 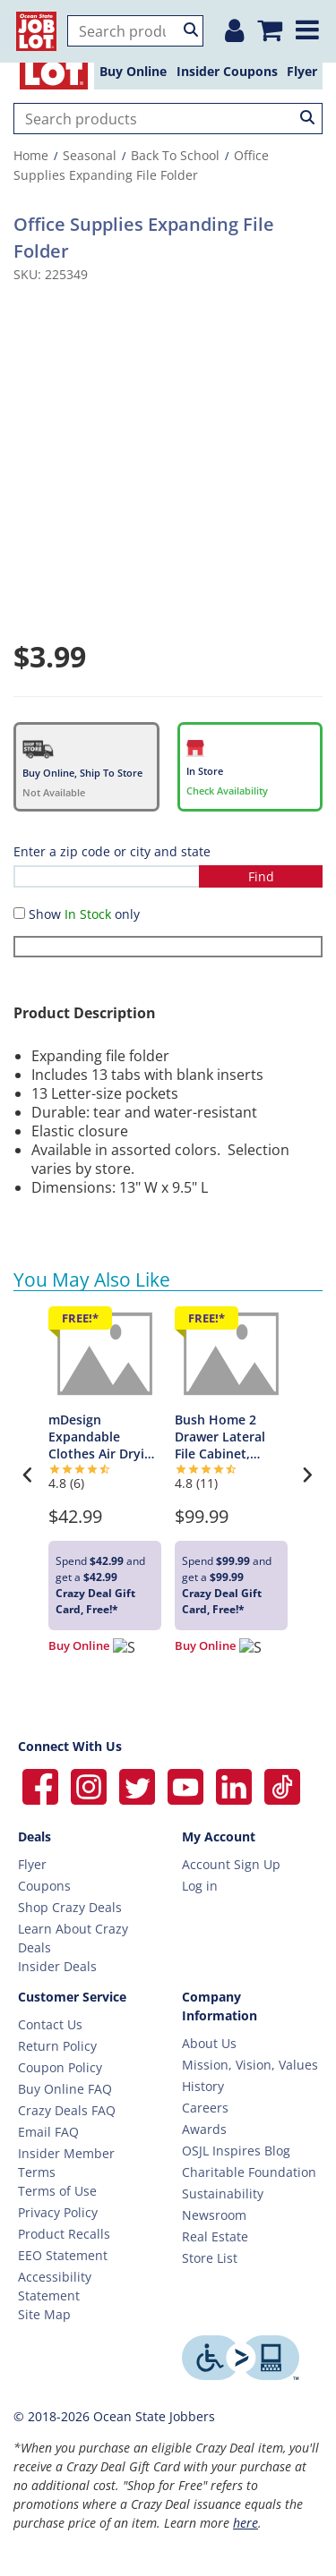 I want to click on Enter a zip code or city and state, so click(x=112, y=851).